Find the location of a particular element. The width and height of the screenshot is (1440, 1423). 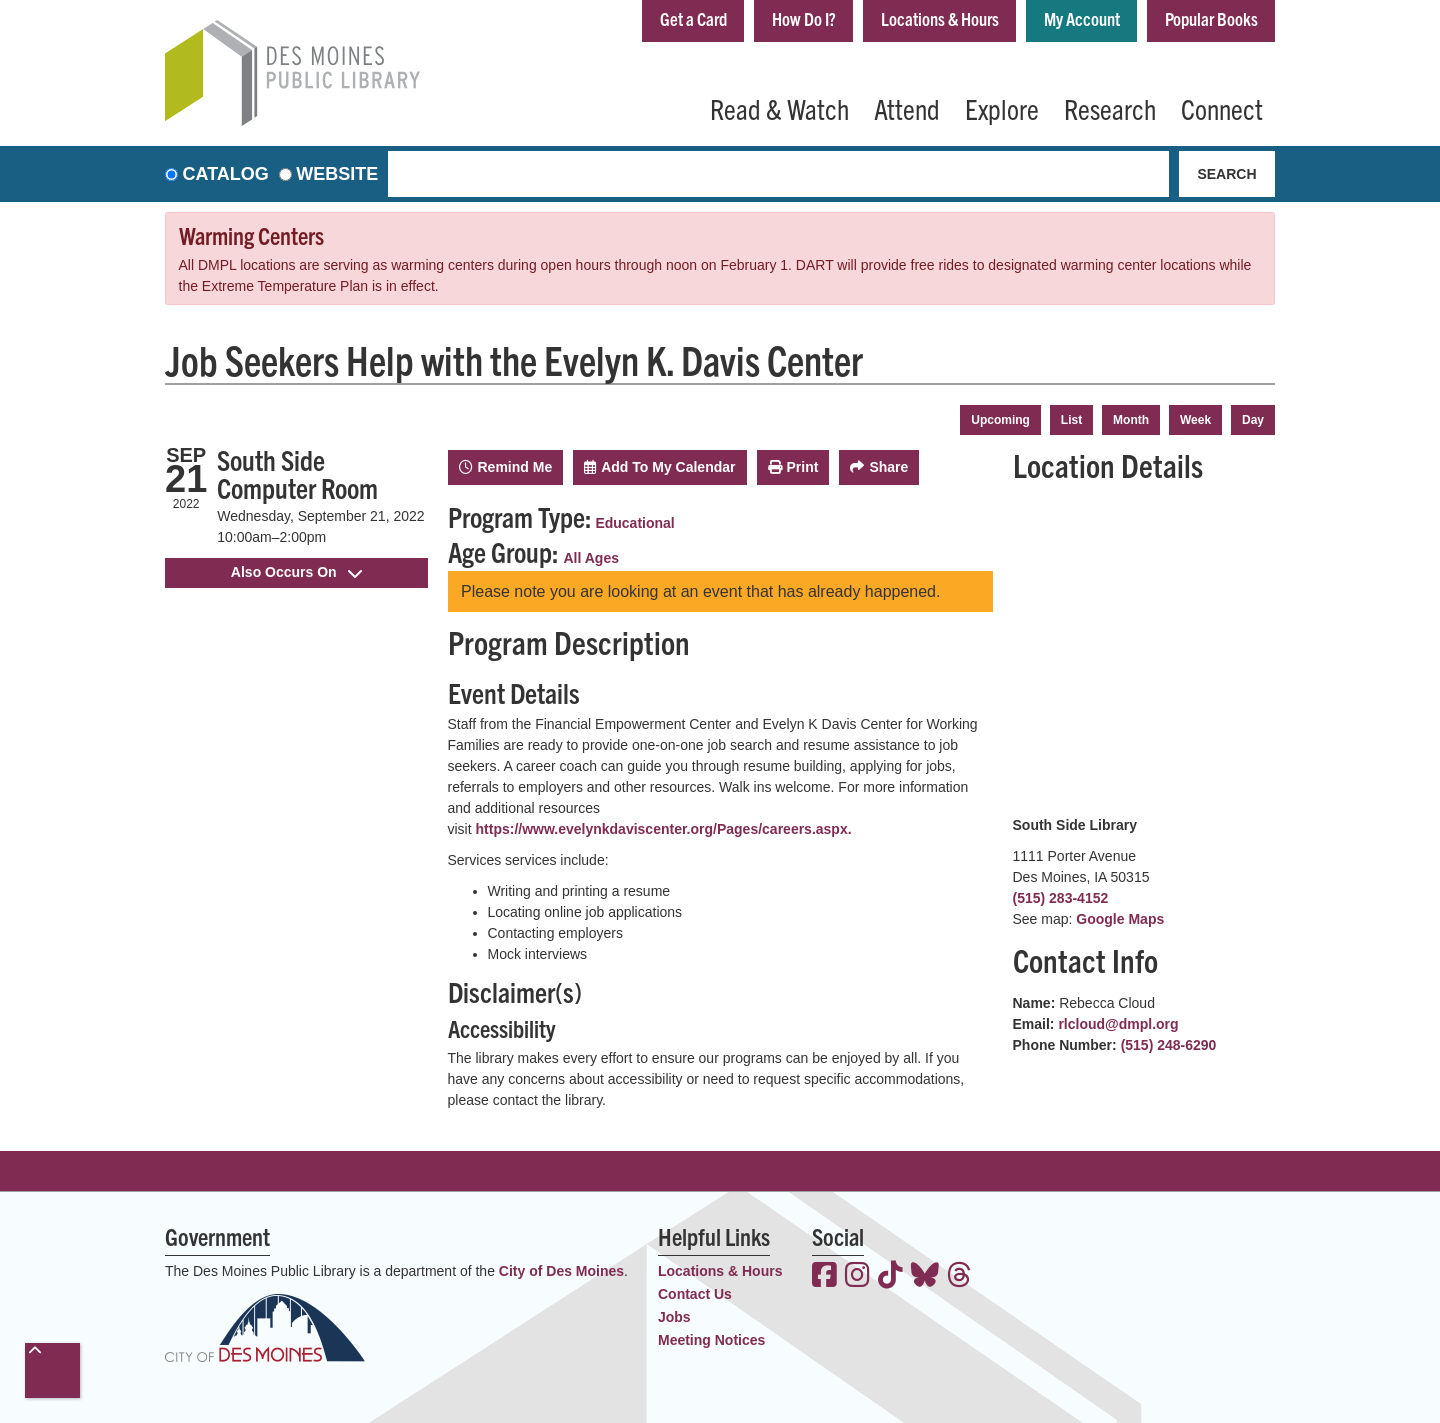

rlcloud@dmpl.org is located at coordinates (1118, 1024).